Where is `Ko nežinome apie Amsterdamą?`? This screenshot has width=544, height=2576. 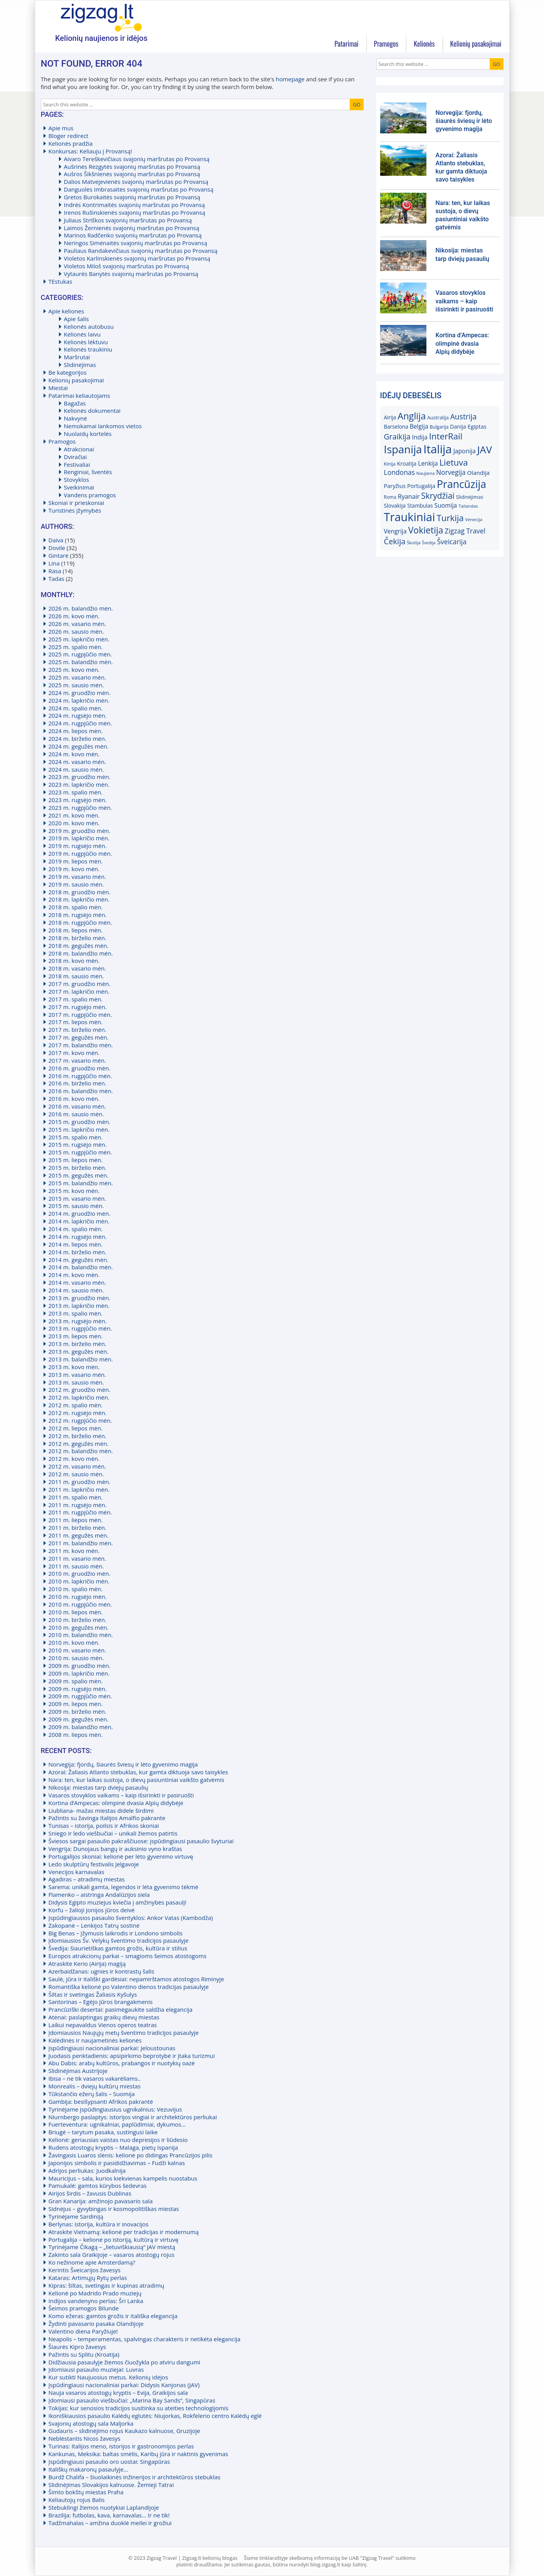 Ko nežinome apie Amsterdamą? is located at coordinates (92, 2262).